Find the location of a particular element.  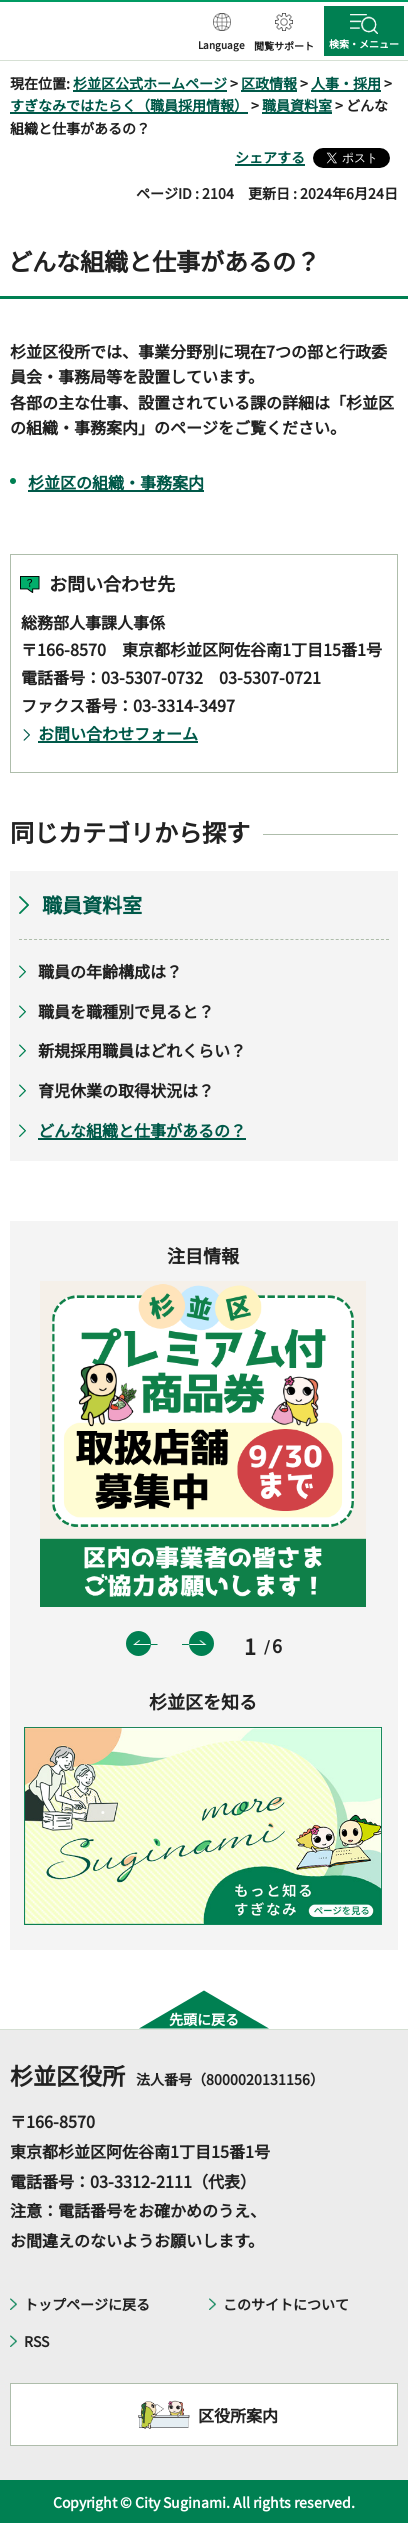

[button] is located at coordinates (221, 33).